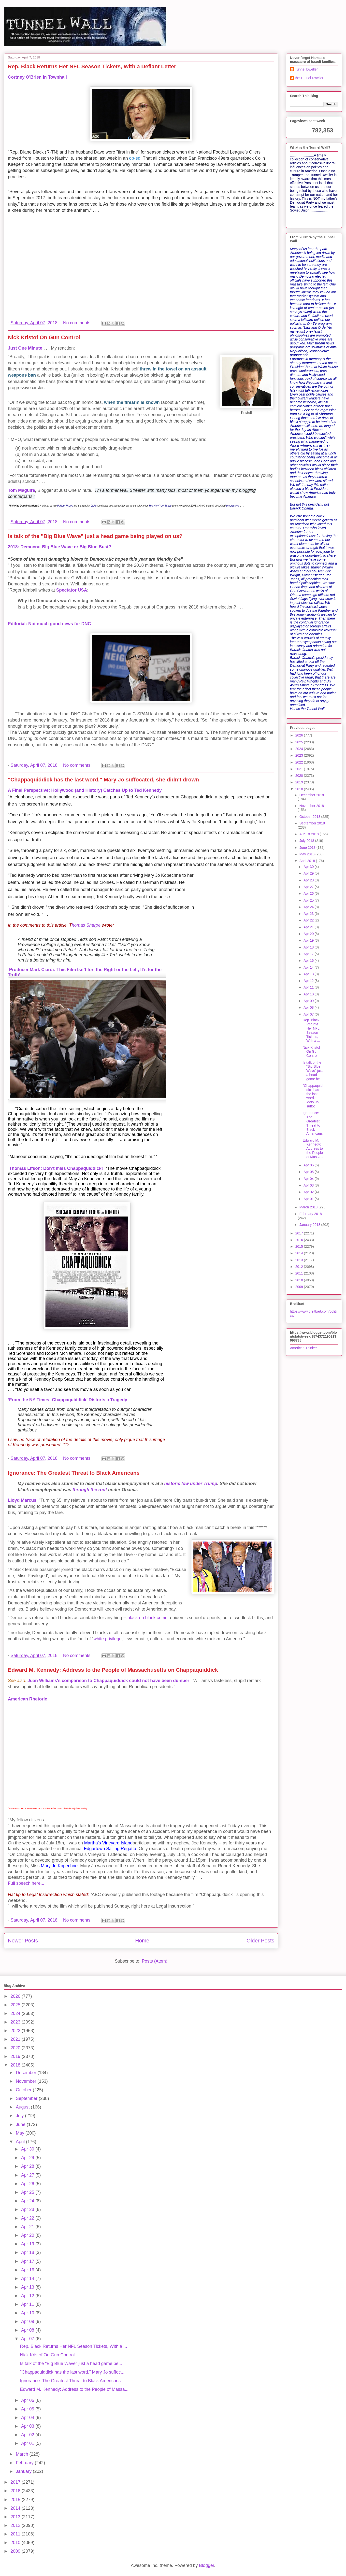 The height and width of the screenshot is (2576, 346). What do you see at coordinates (309, 960) in the screenshot?
I see `Apr 16` at bounding box center [309, 960].